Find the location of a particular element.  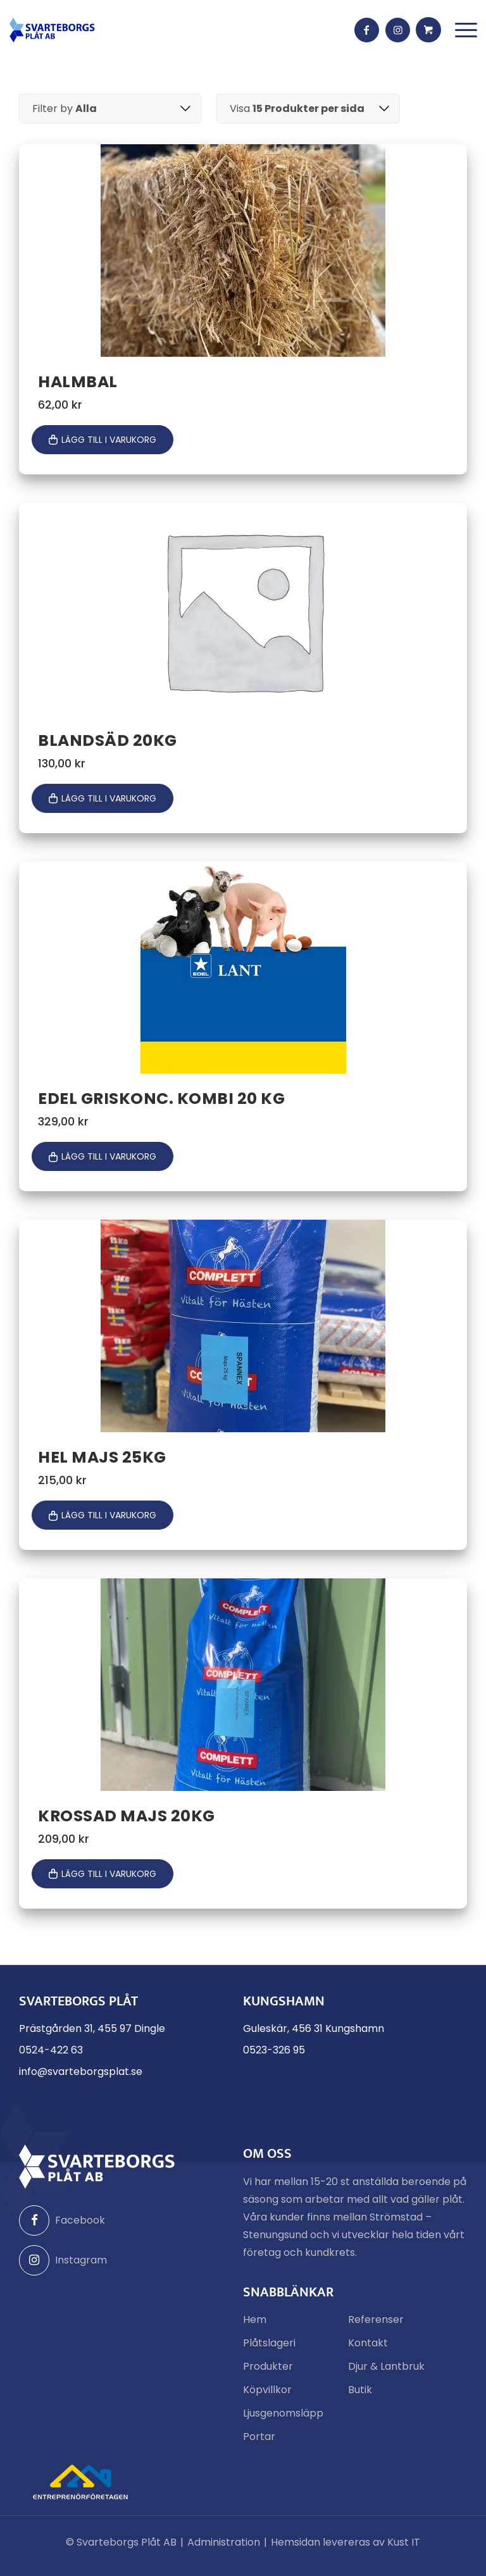

Instagram is located at coordinates (63, 2267).